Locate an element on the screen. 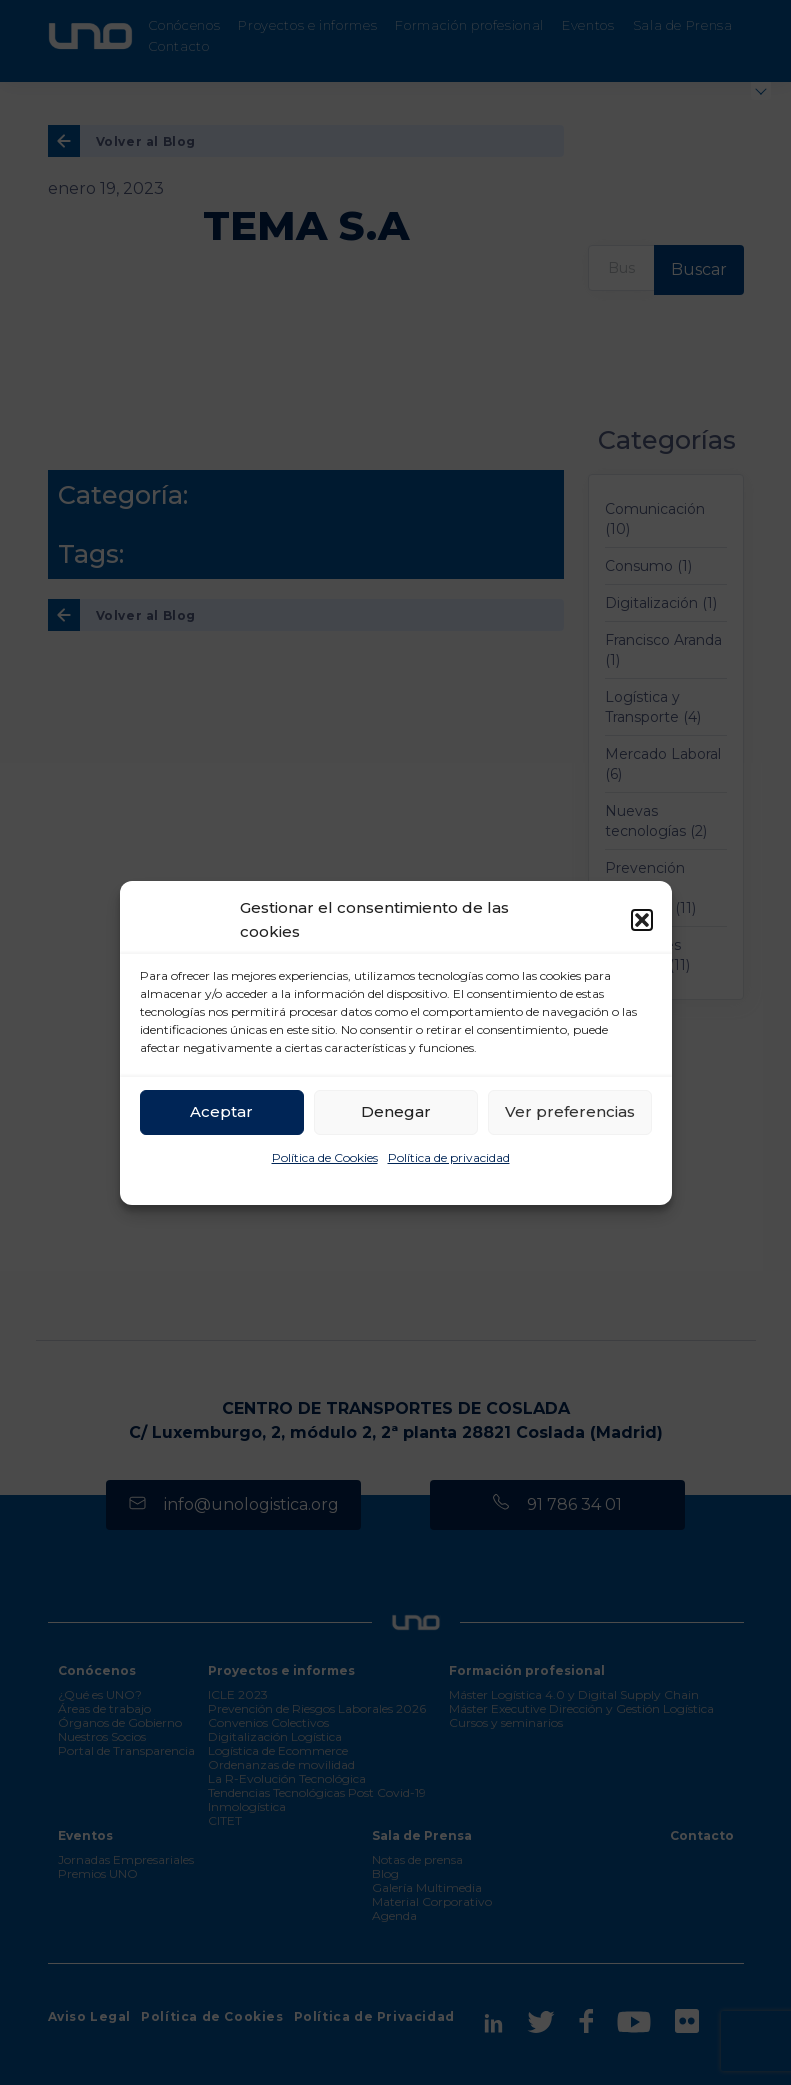 Image resolution: width=791 pixels, height=2085 pixels. Ver preferencias is located at coordinates (570, 1111).